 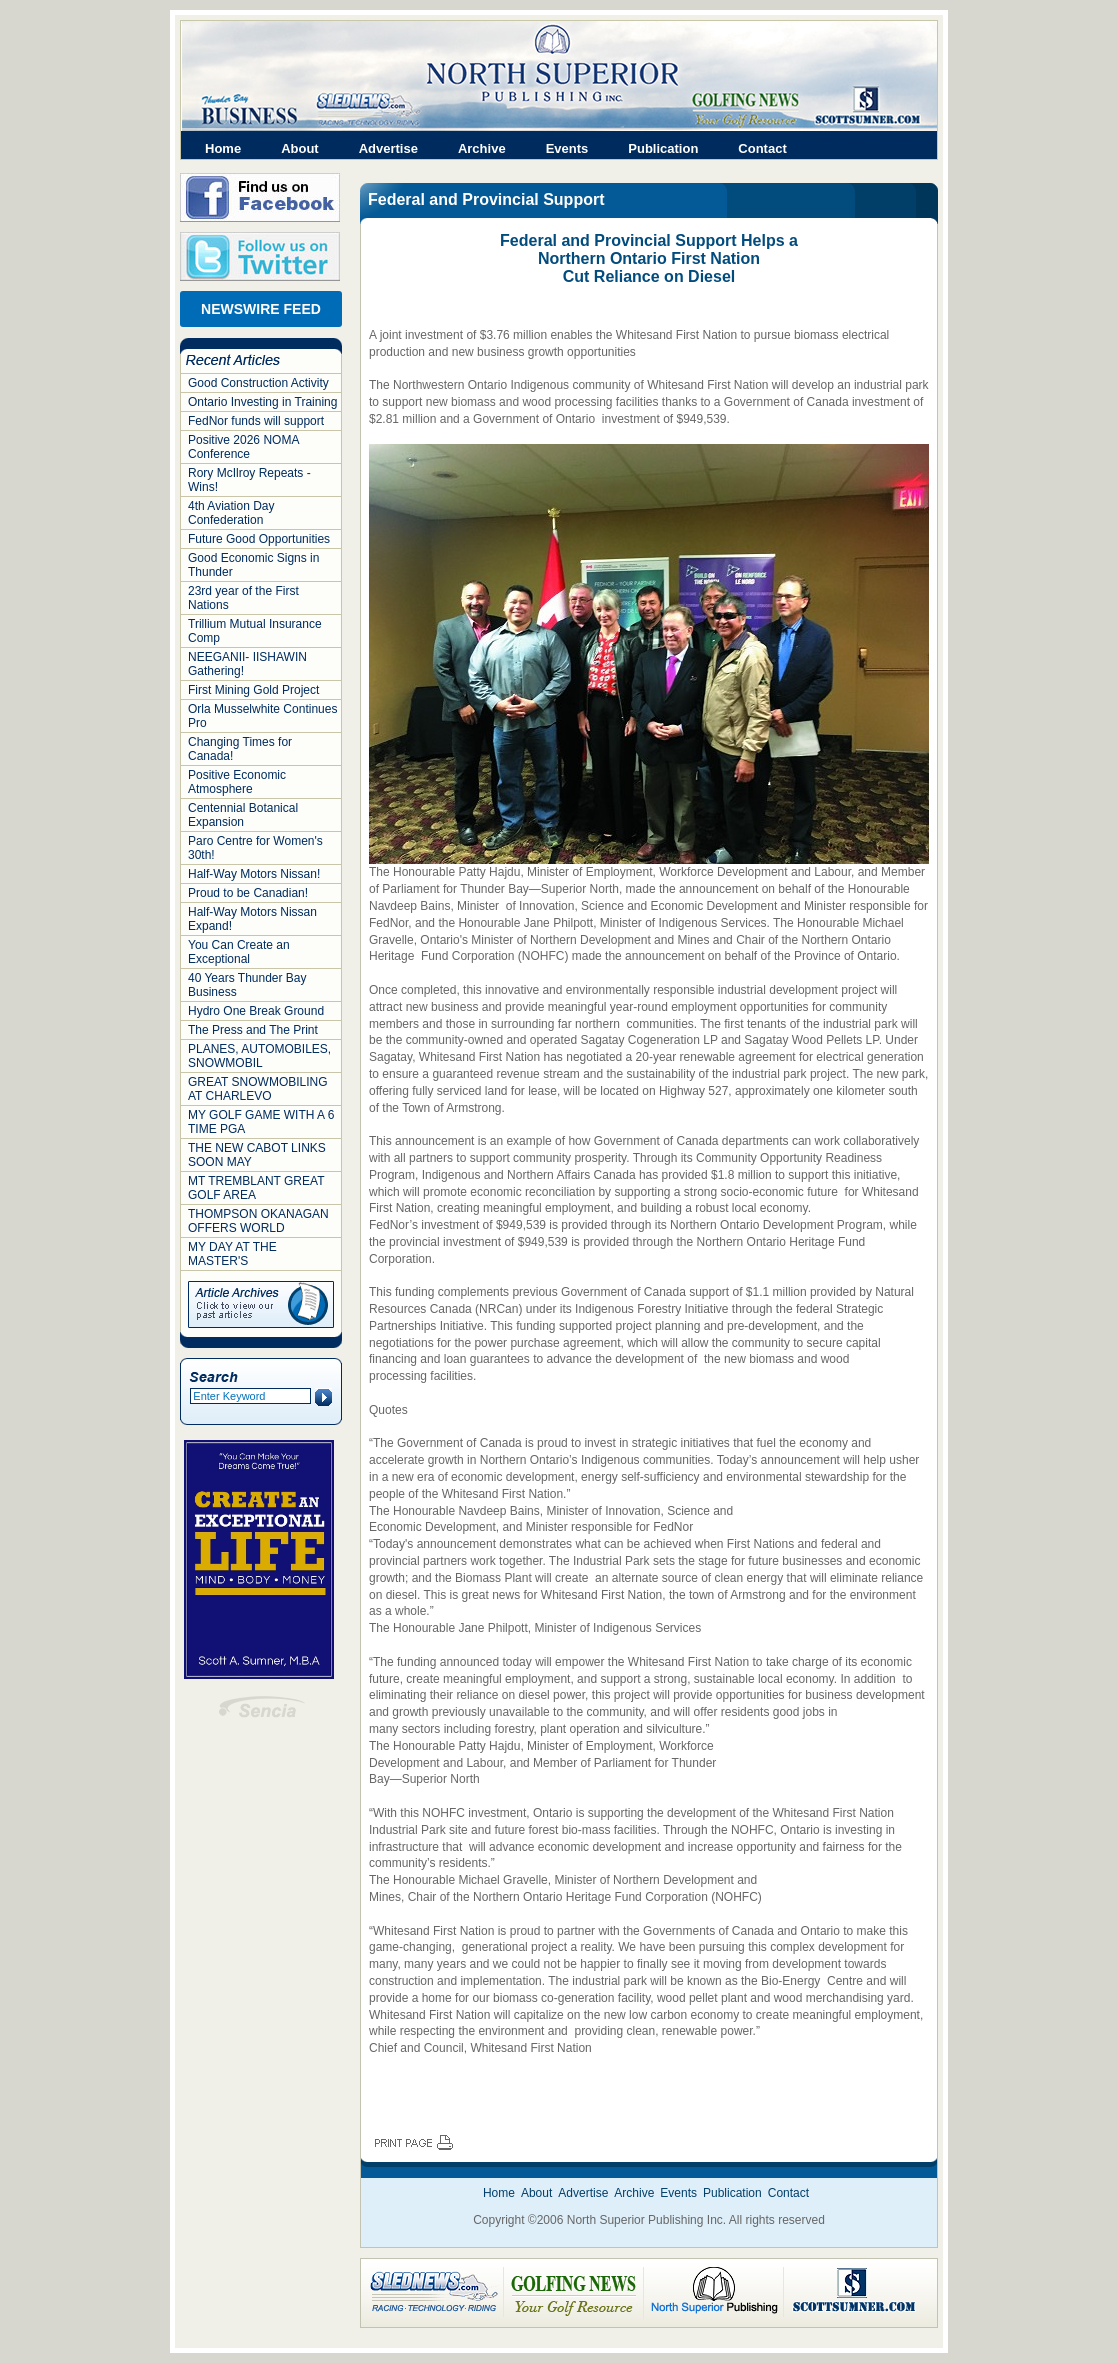 I want to click on MY DAY AT THE MASTER'S, so click(x=232, y=1254).